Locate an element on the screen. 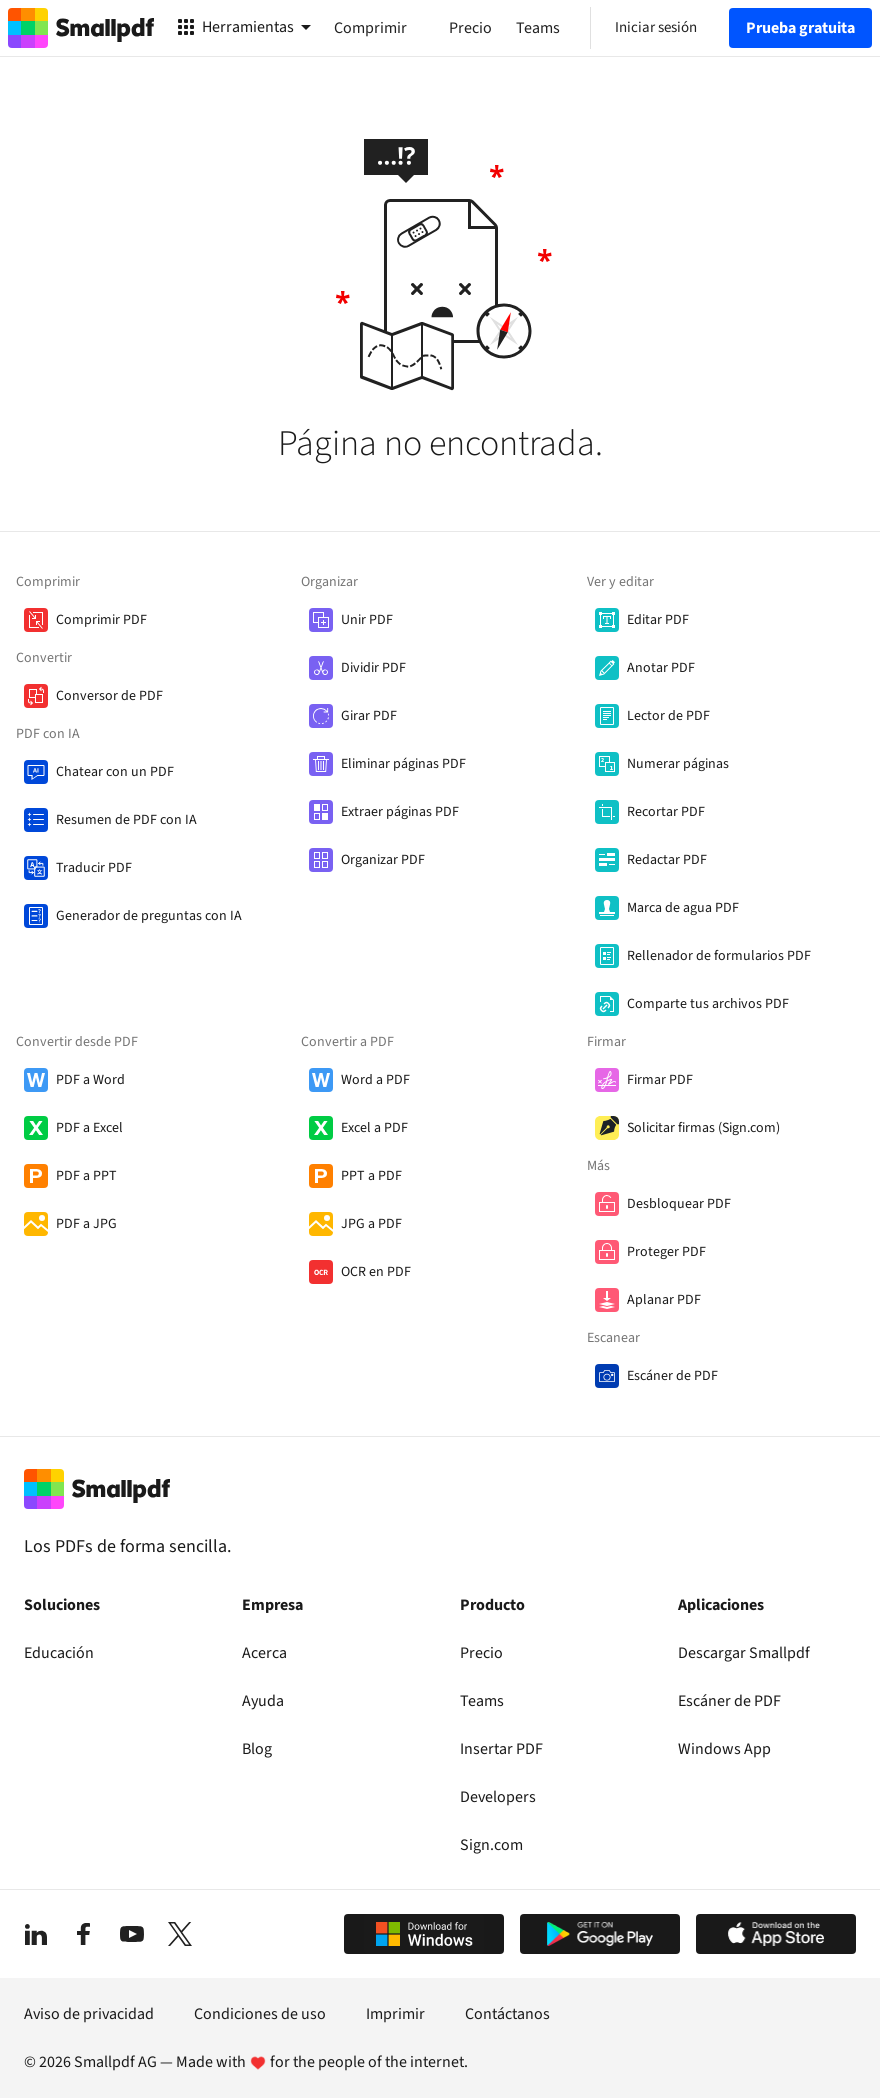  Marca de agua PDF is located at coordinates (683, 908).